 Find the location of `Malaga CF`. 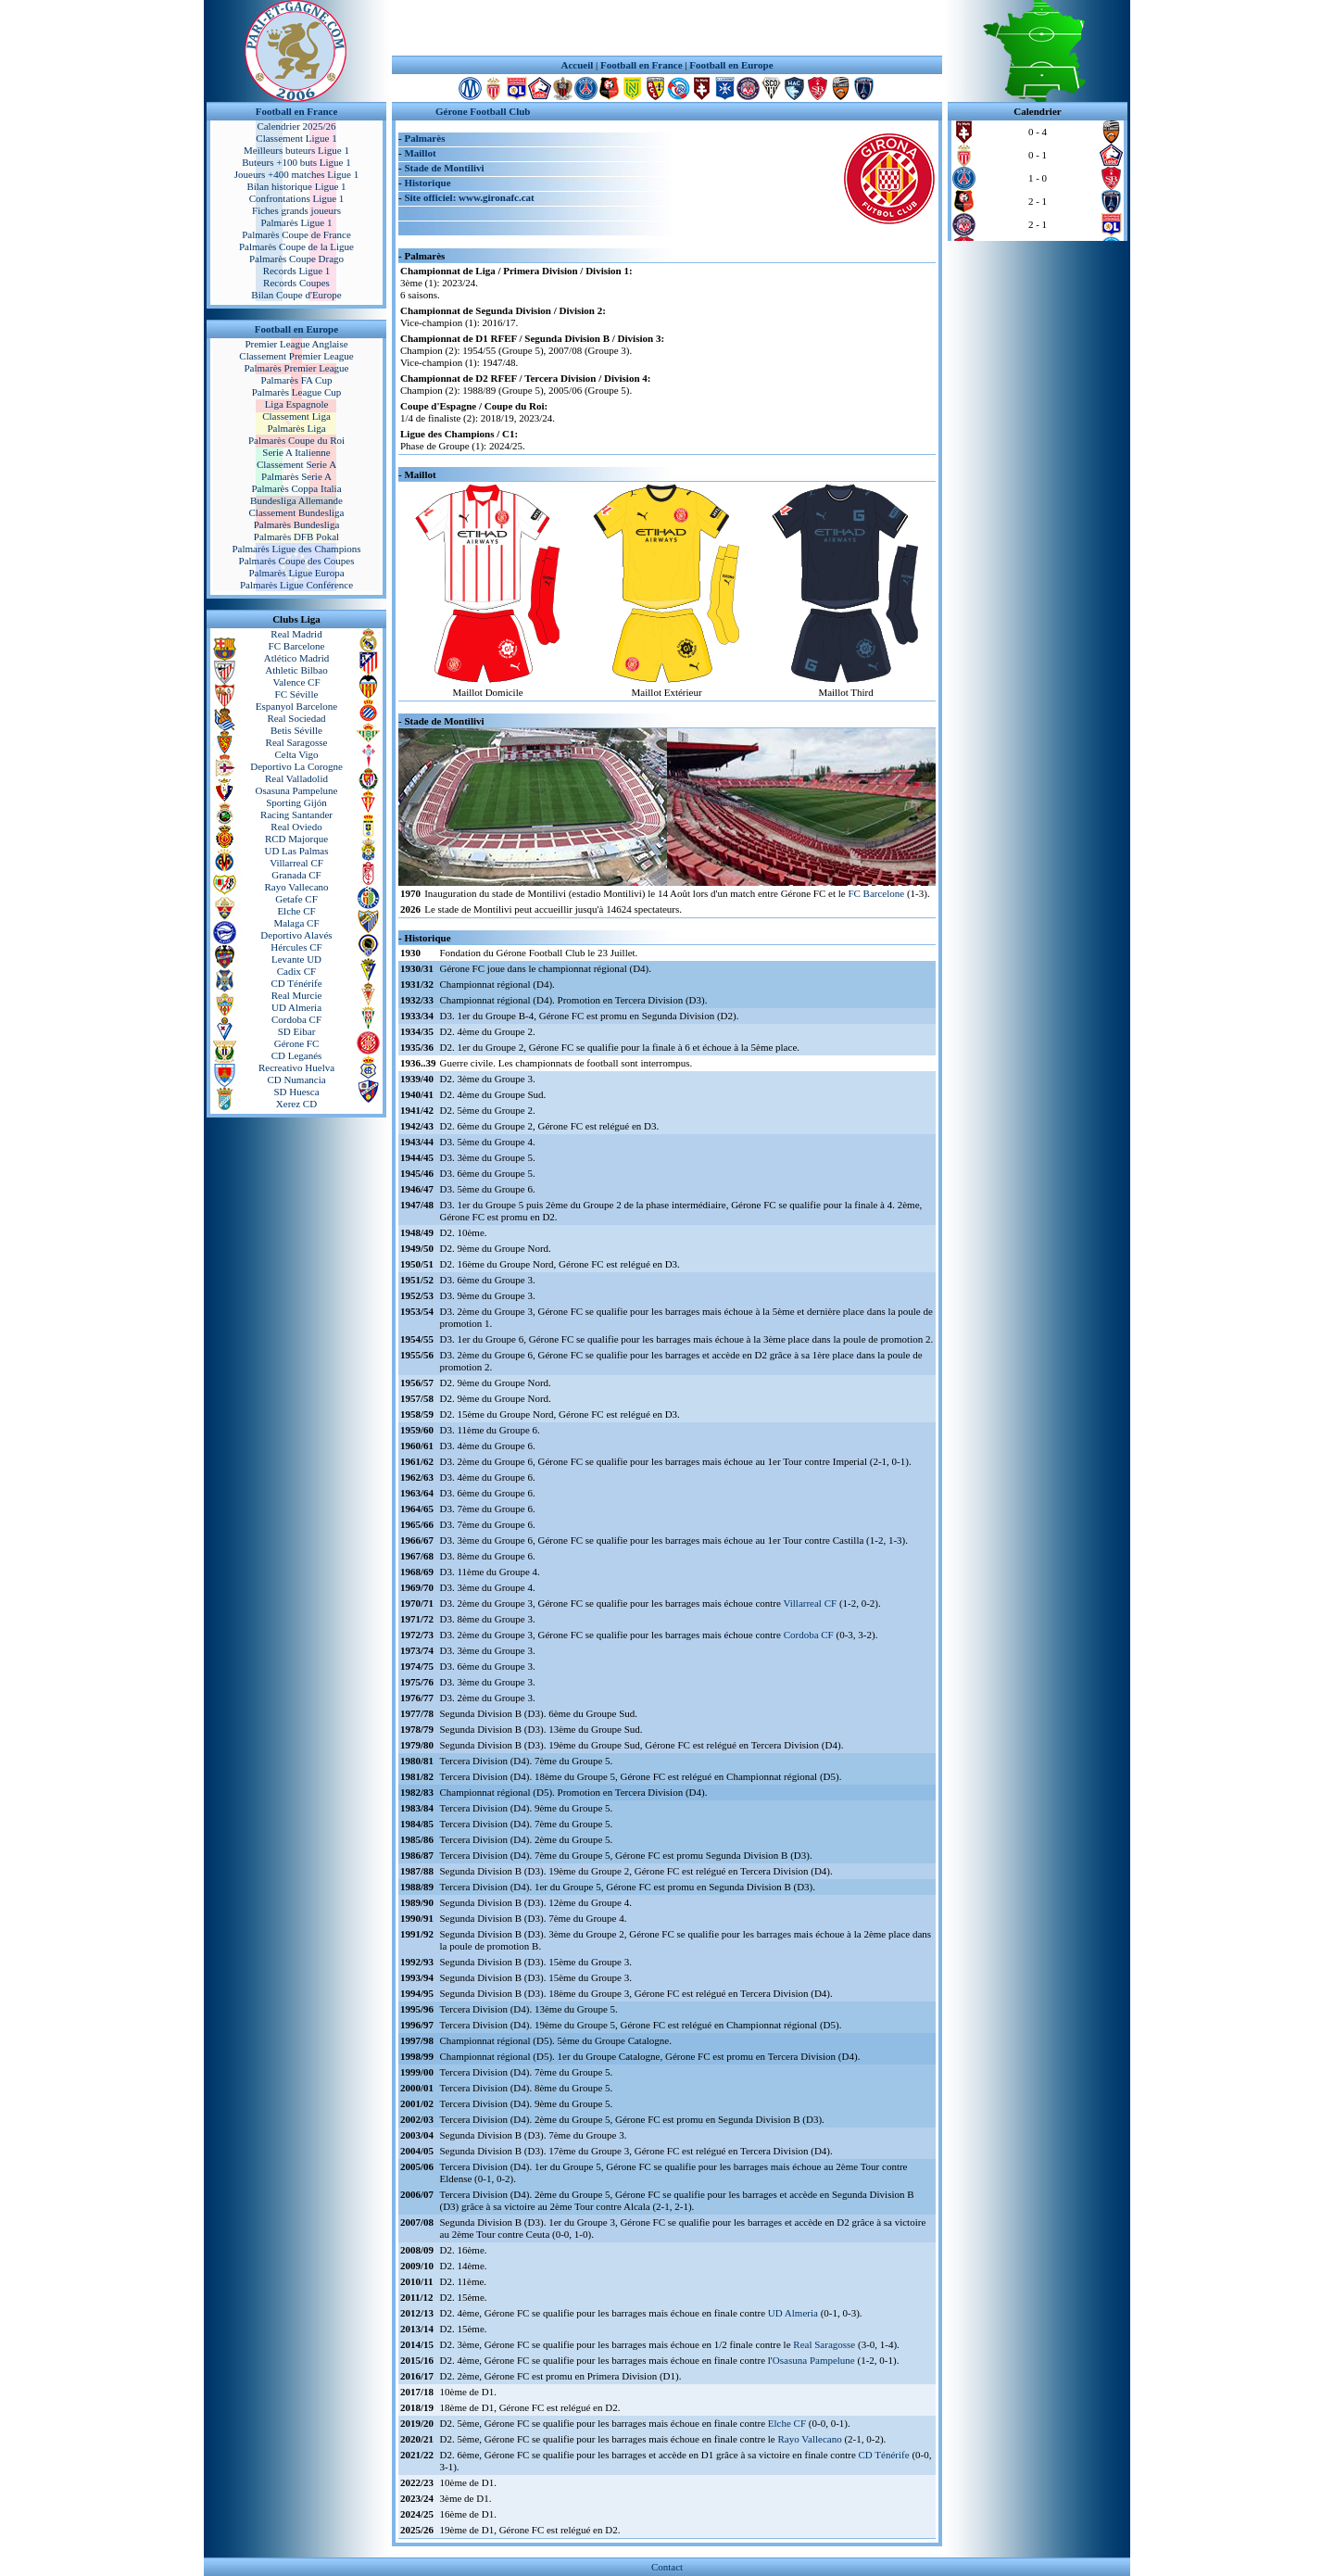

Malaga CF is located at coordinates (296, 922).